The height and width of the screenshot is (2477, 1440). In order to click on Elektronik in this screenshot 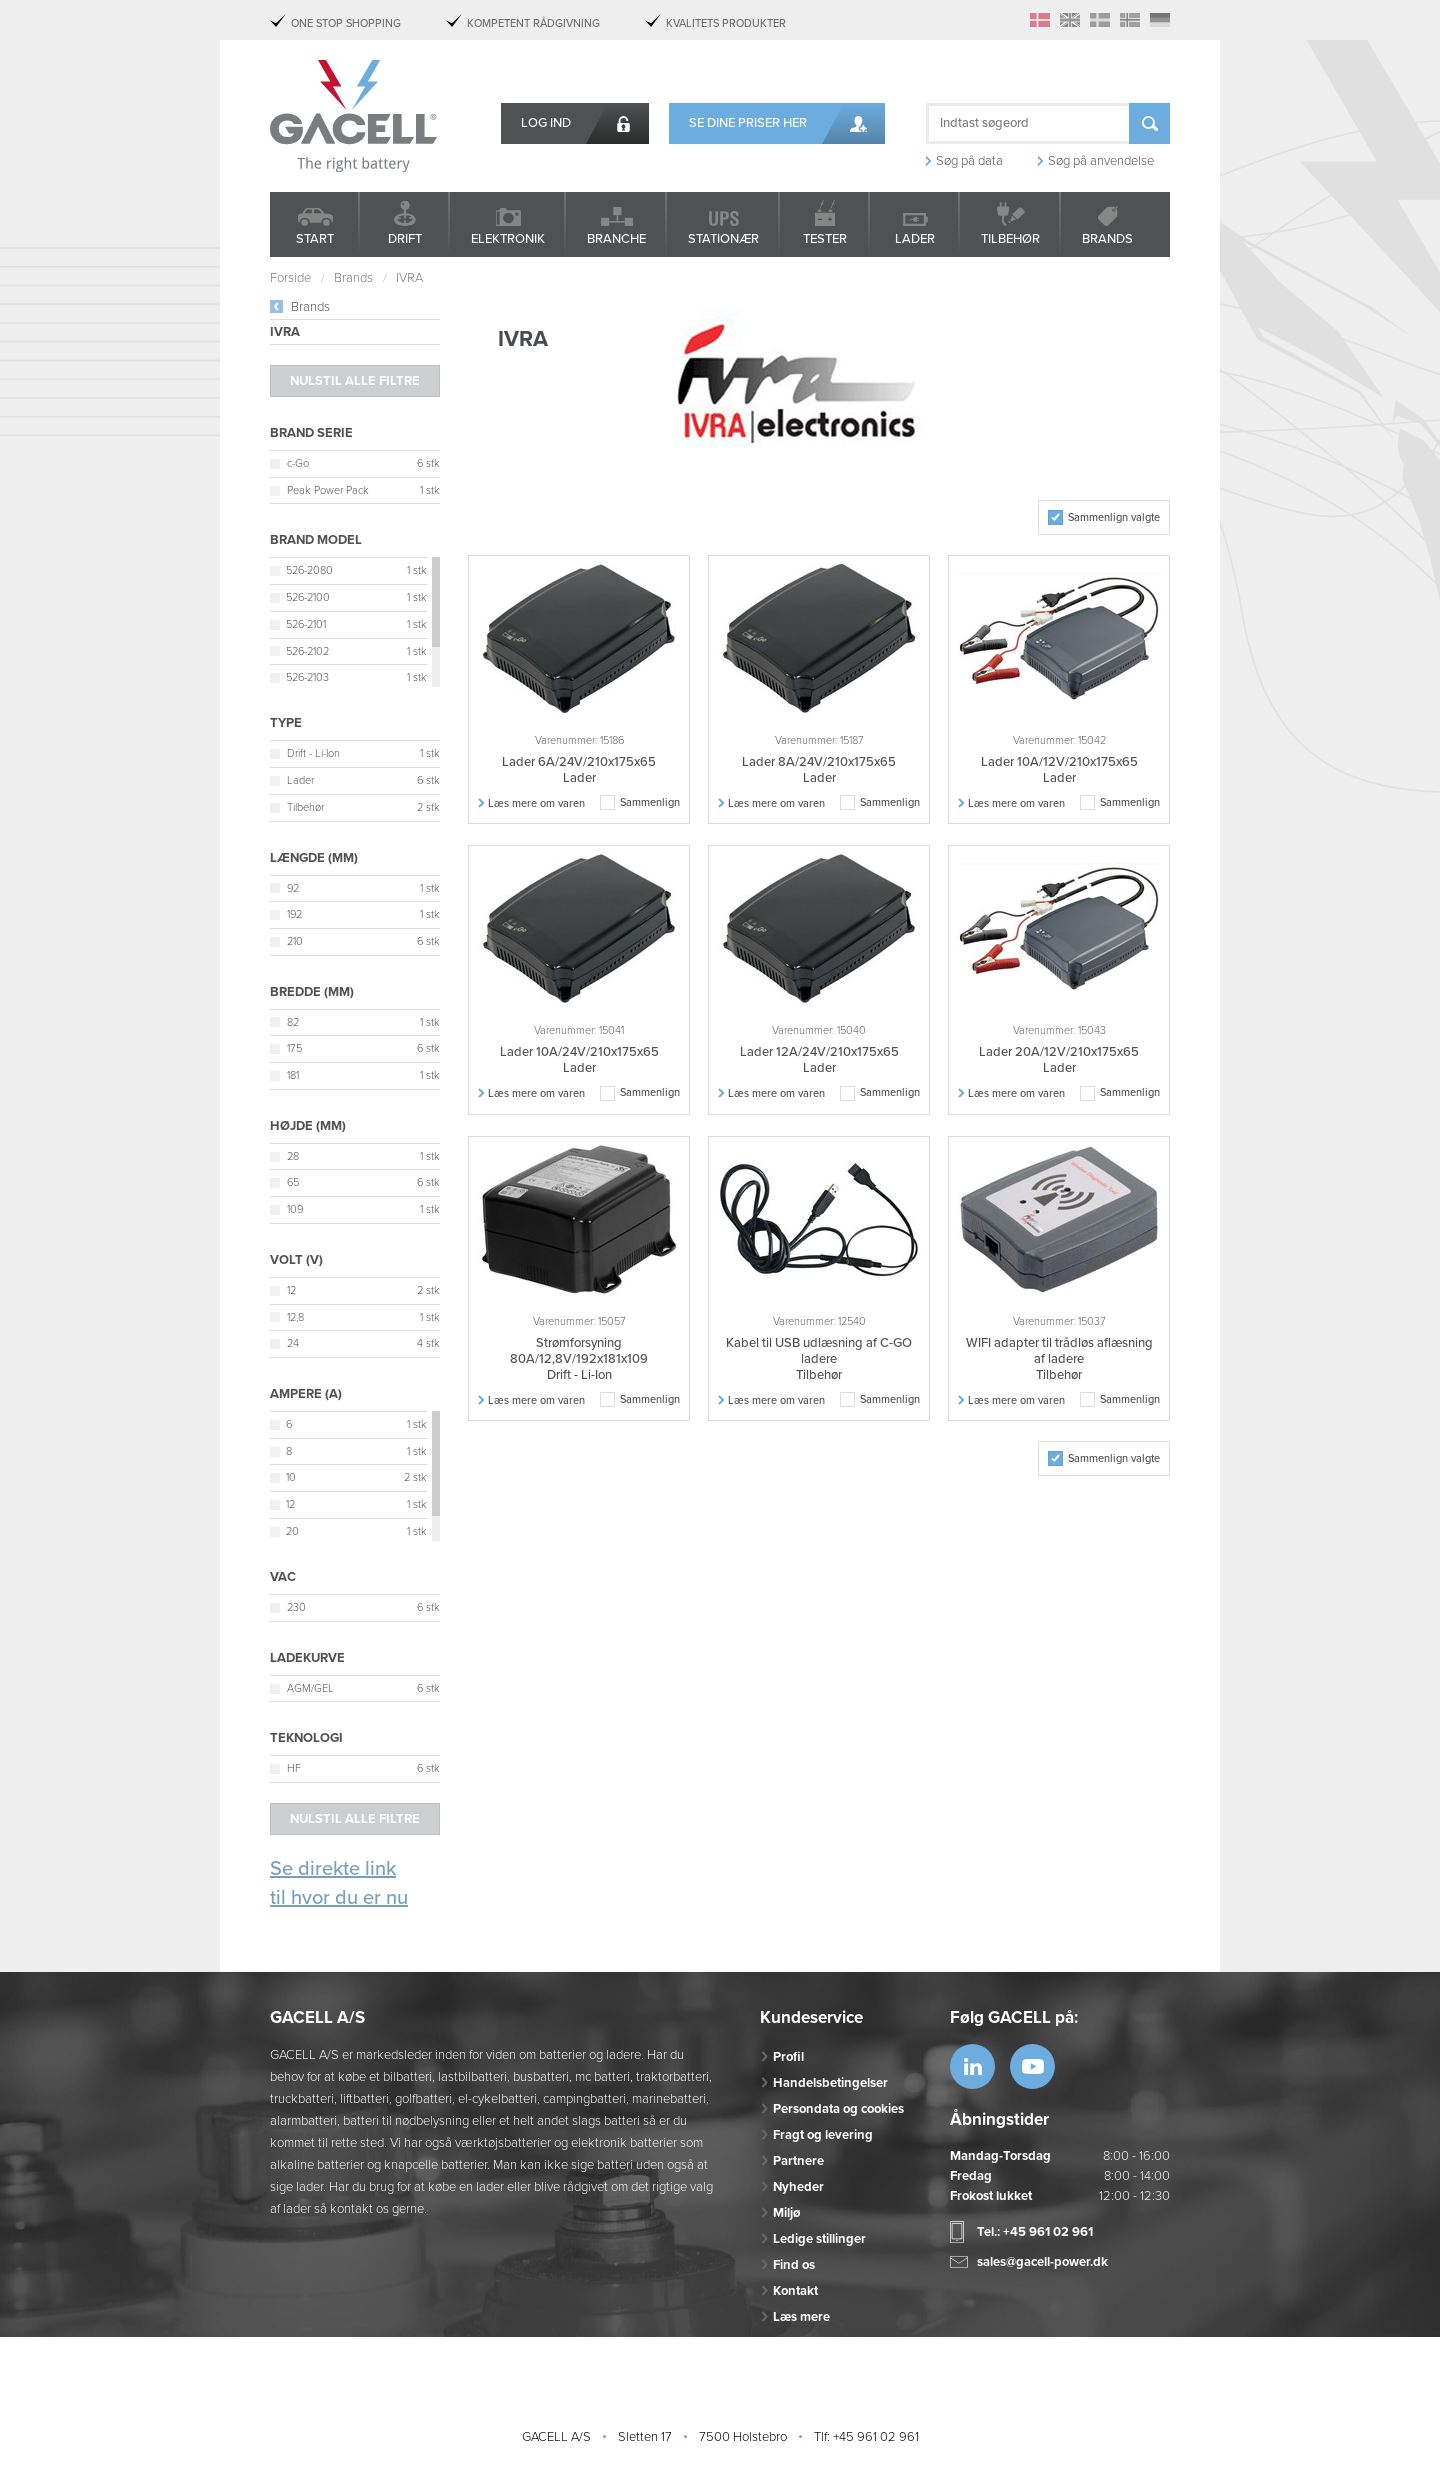, I will do `click(508, 239)`.